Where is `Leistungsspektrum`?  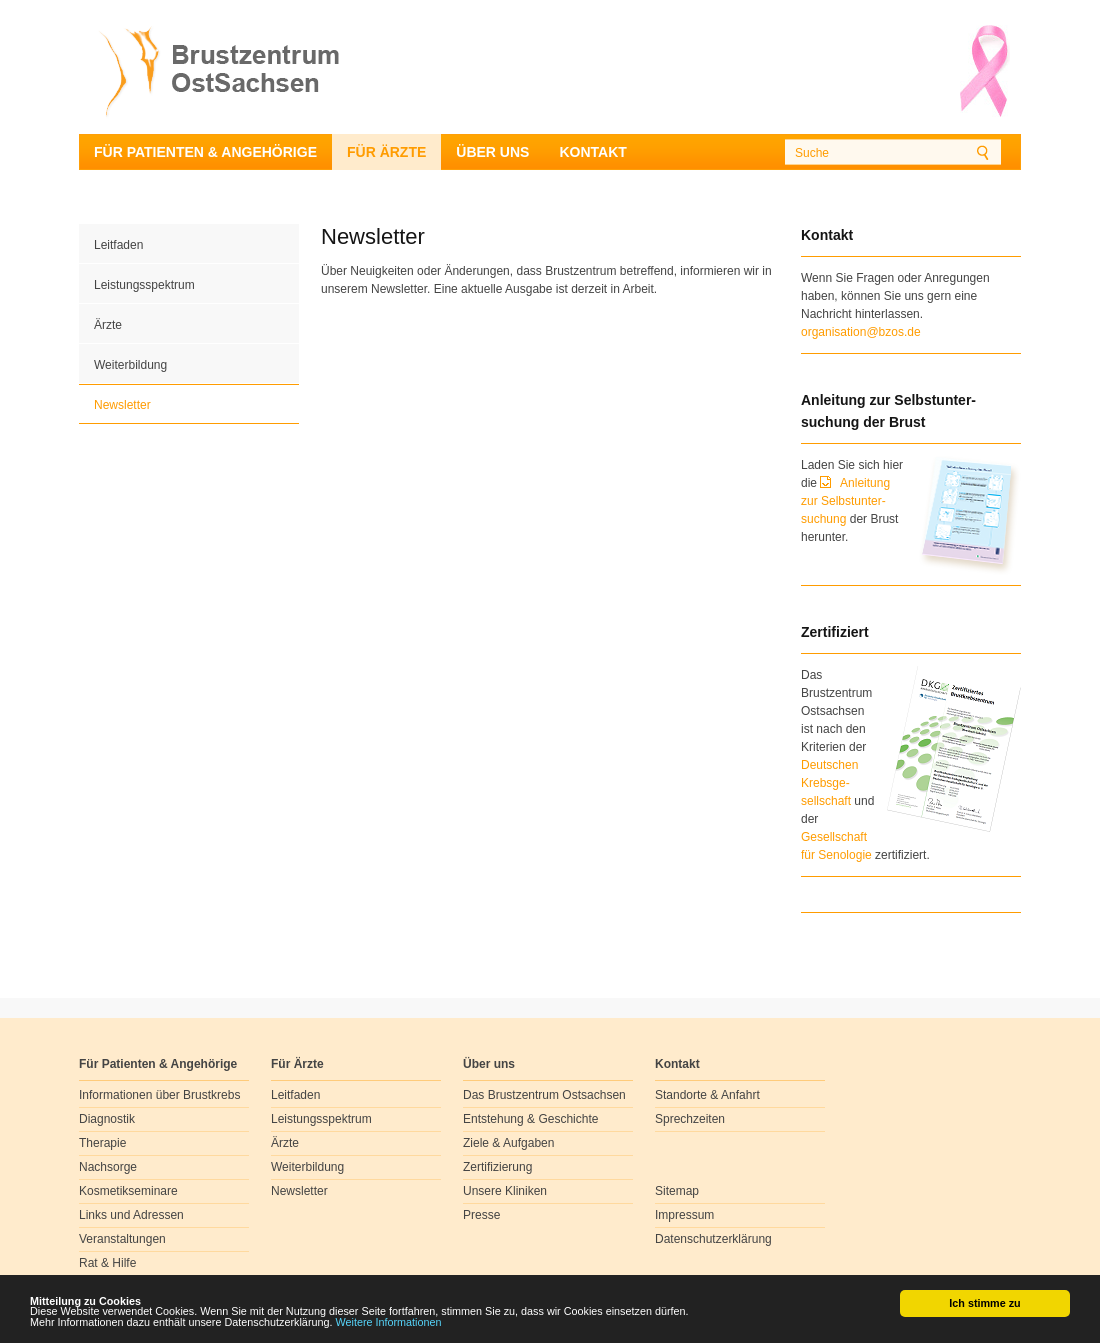
Leistungsspektrum is located at coordinates (144, 285).